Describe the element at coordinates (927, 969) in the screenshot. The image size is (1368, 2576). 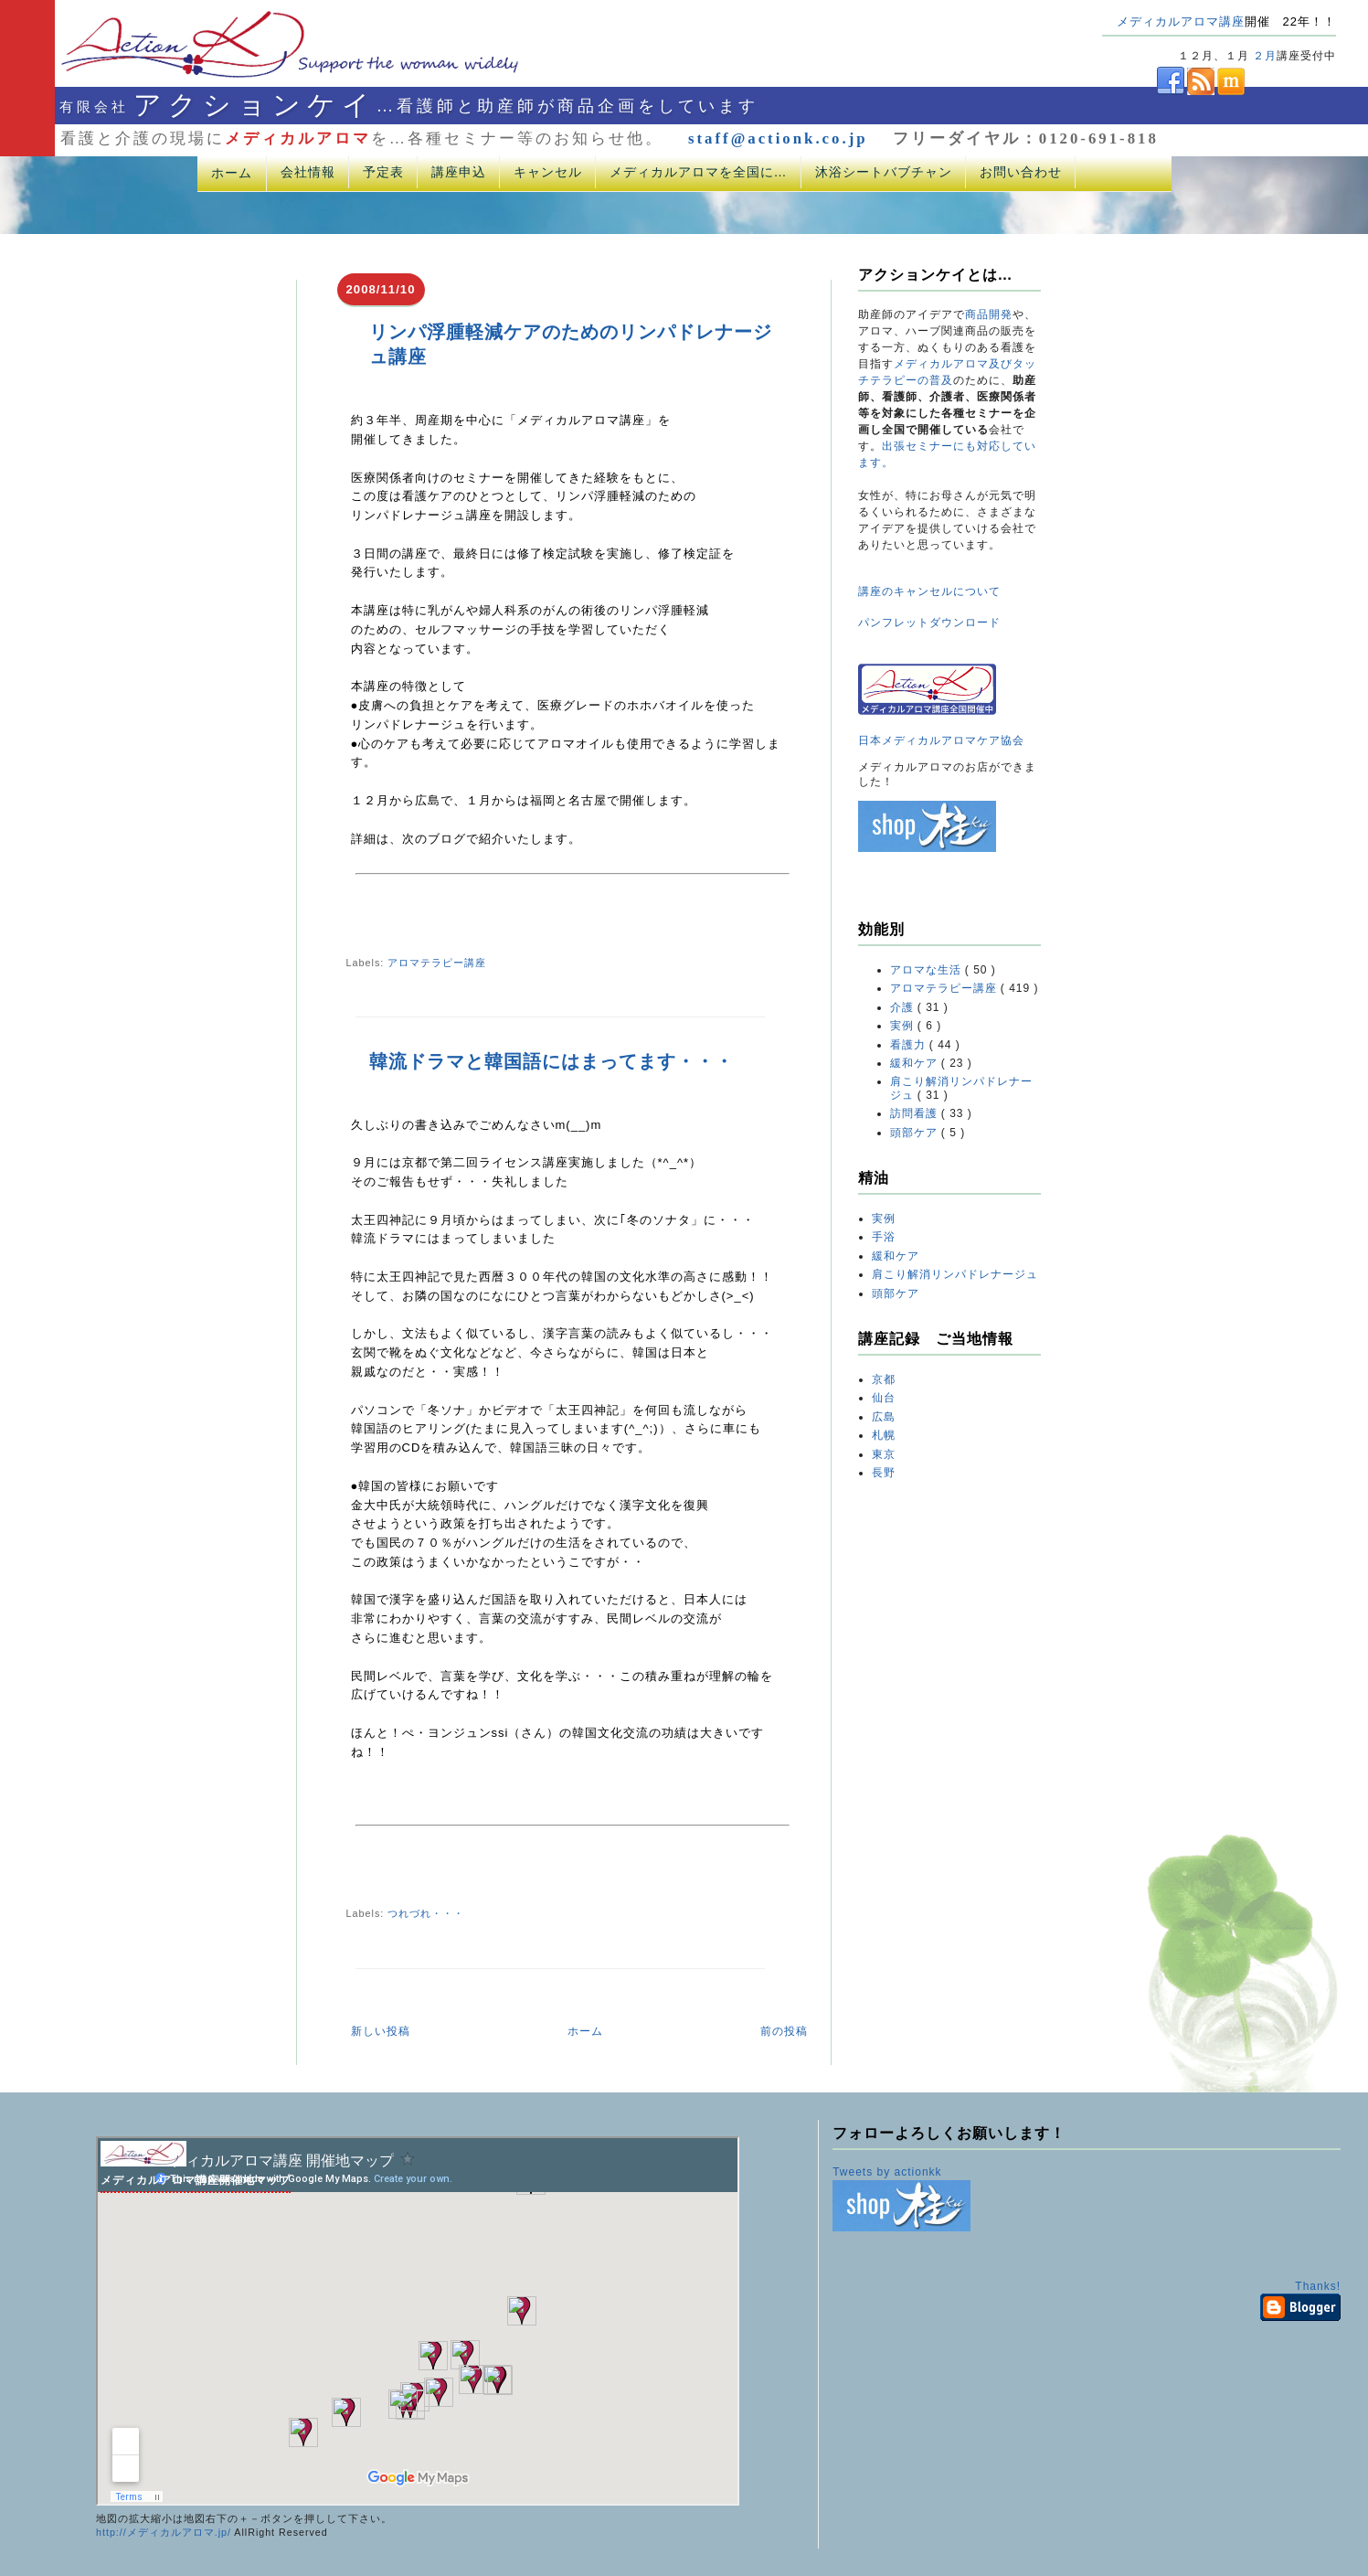
I see `アロマな生活` at that location.